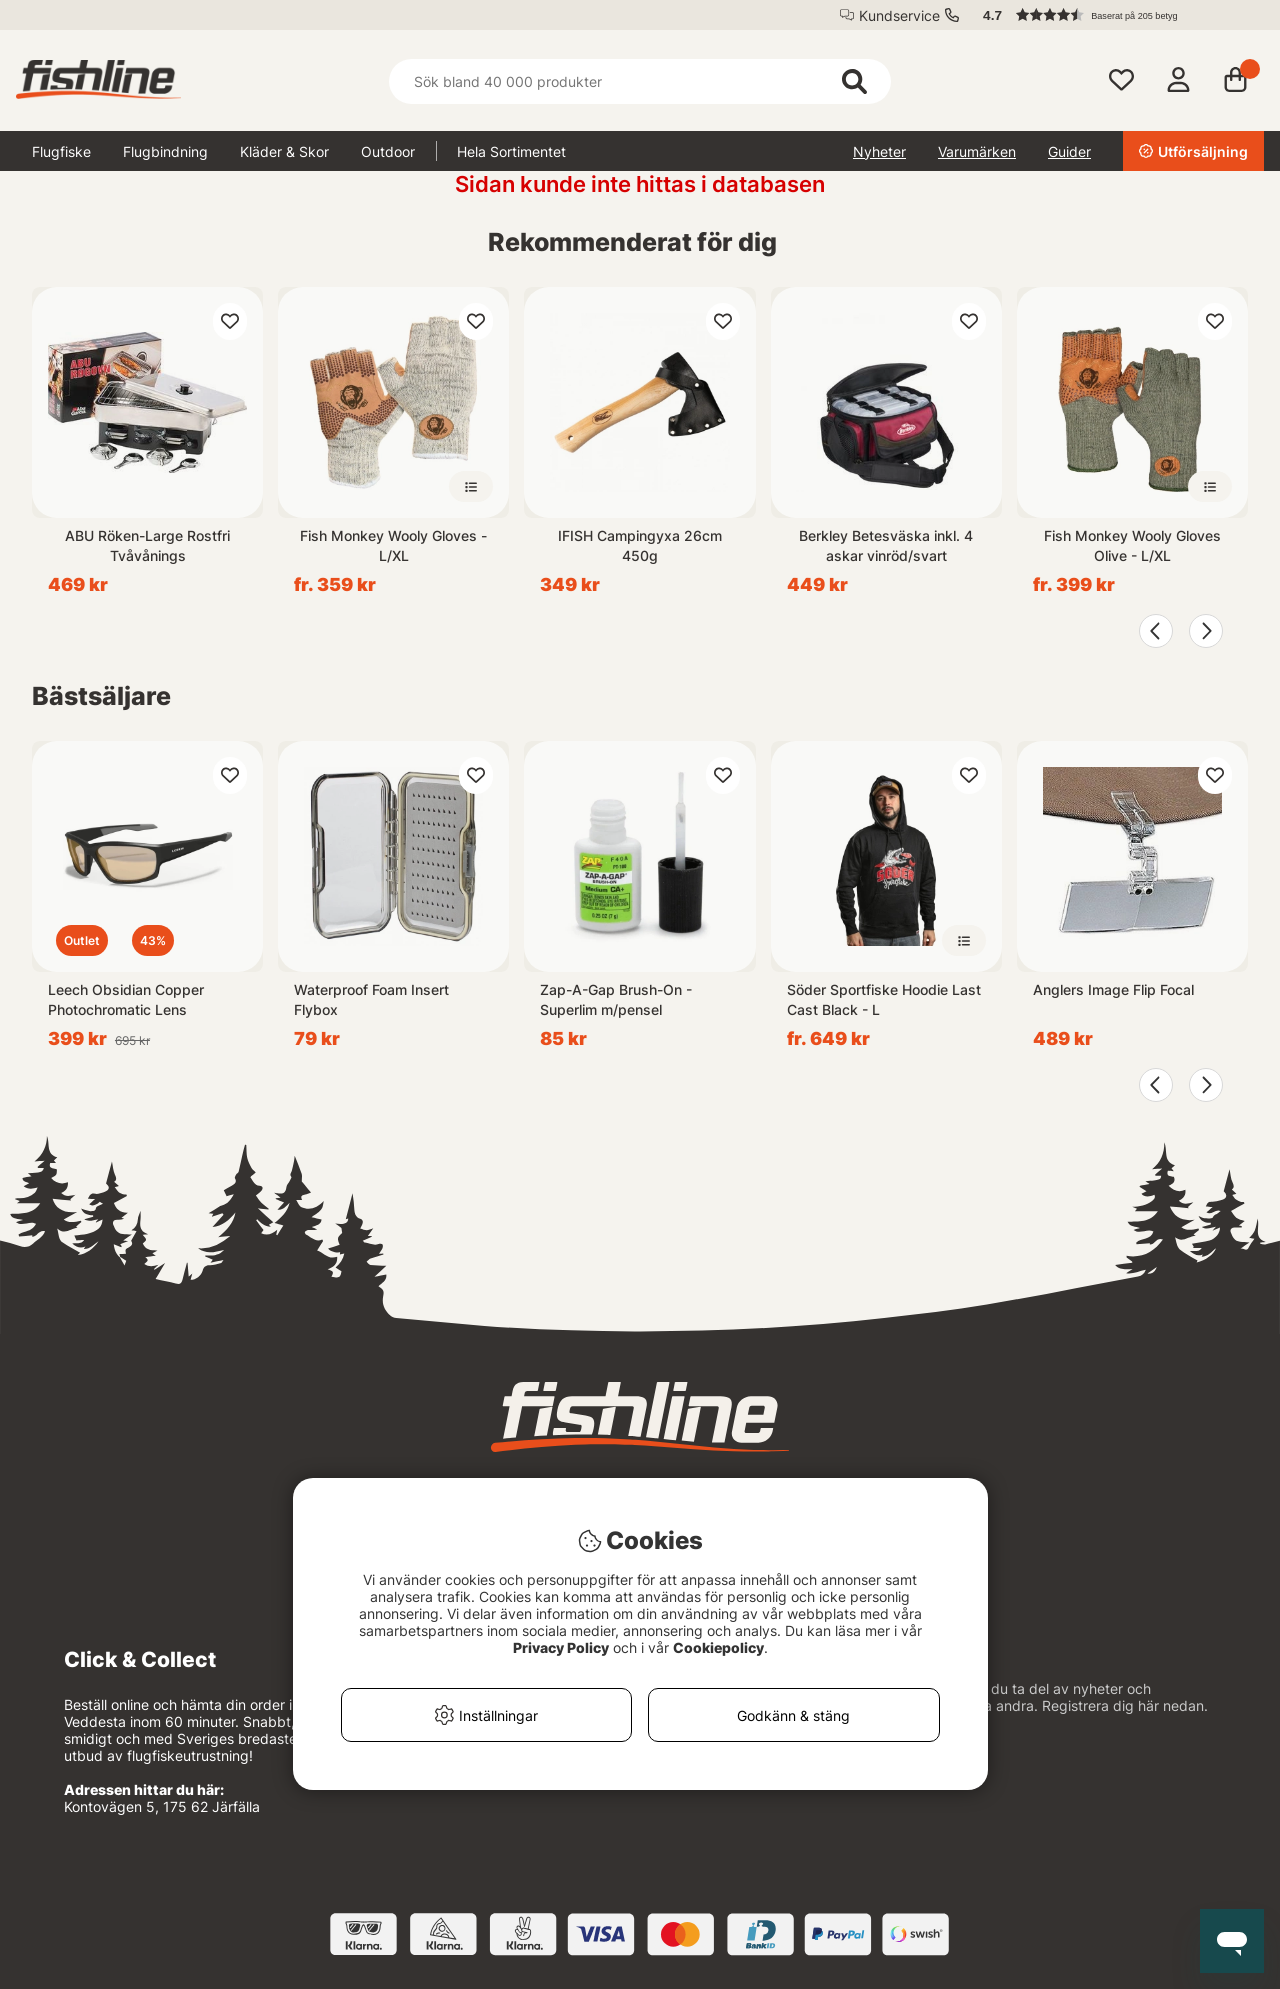 This screenshot has width=1280, height=1989. I want to click on Berkley Betesväska inkl. 4 askar vinröd/svart, so click(886, 545).